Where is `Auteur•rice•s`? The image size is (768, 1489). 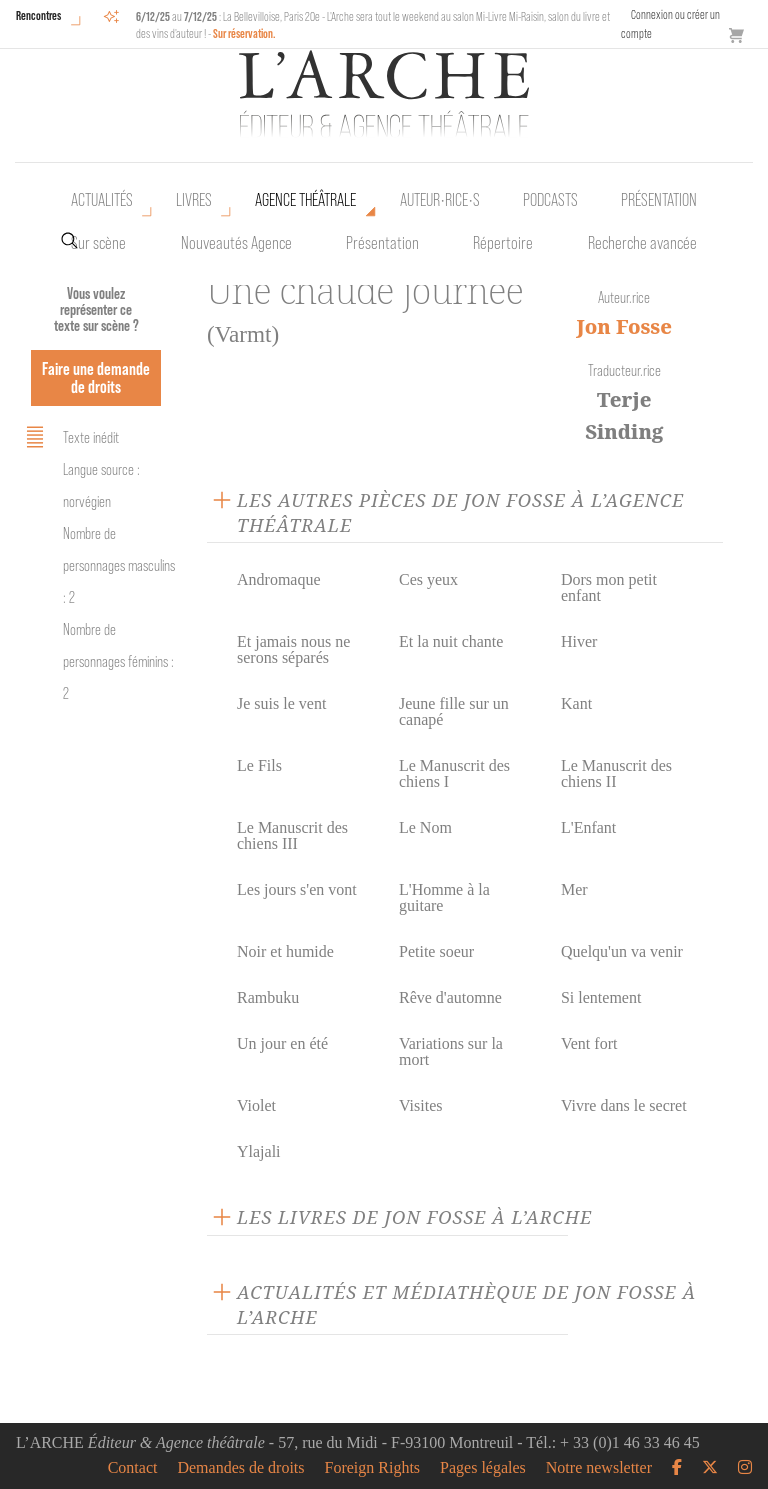
Auteur•rice•s is located at coordinates (440, 200).